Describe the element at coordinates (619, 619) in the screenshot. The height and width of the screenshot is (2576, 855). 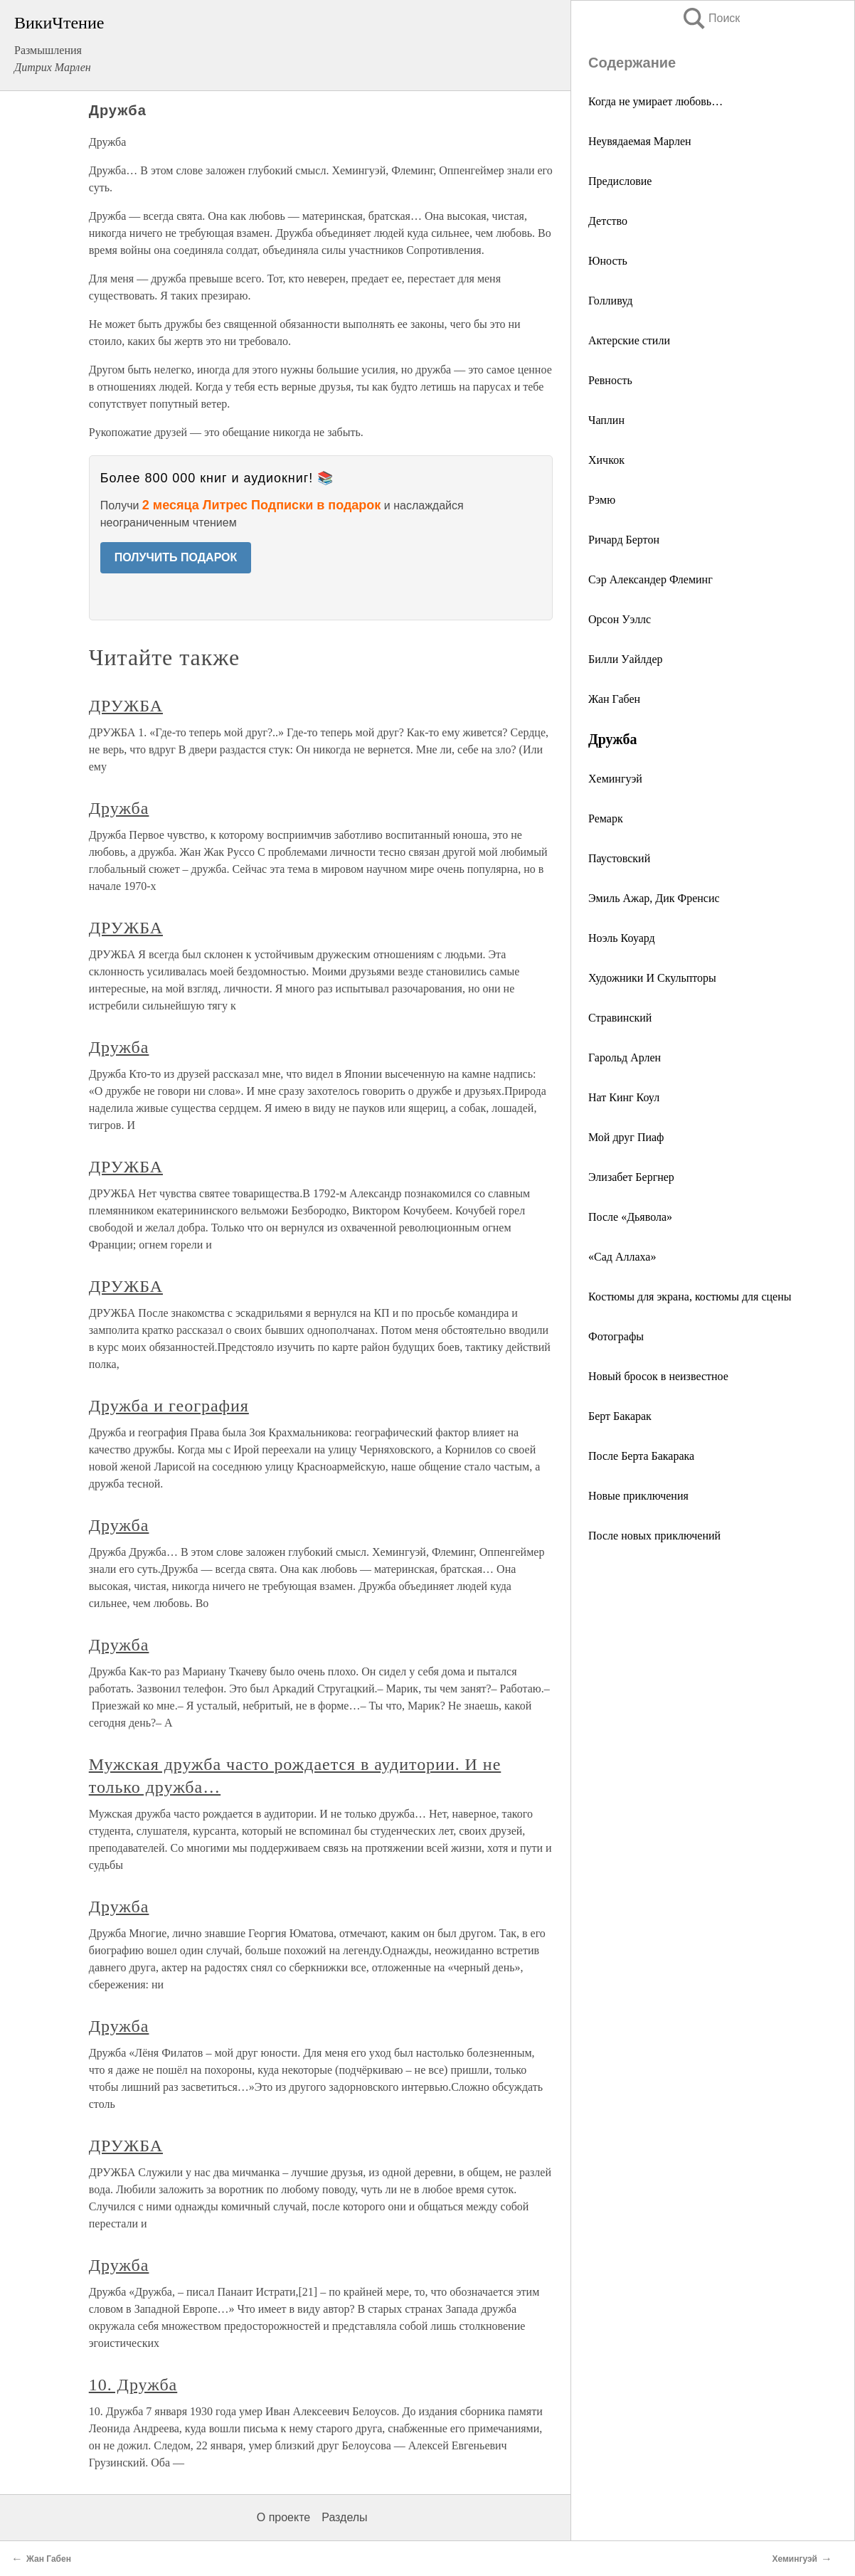
I see `Орсон Уэллс` at that location.